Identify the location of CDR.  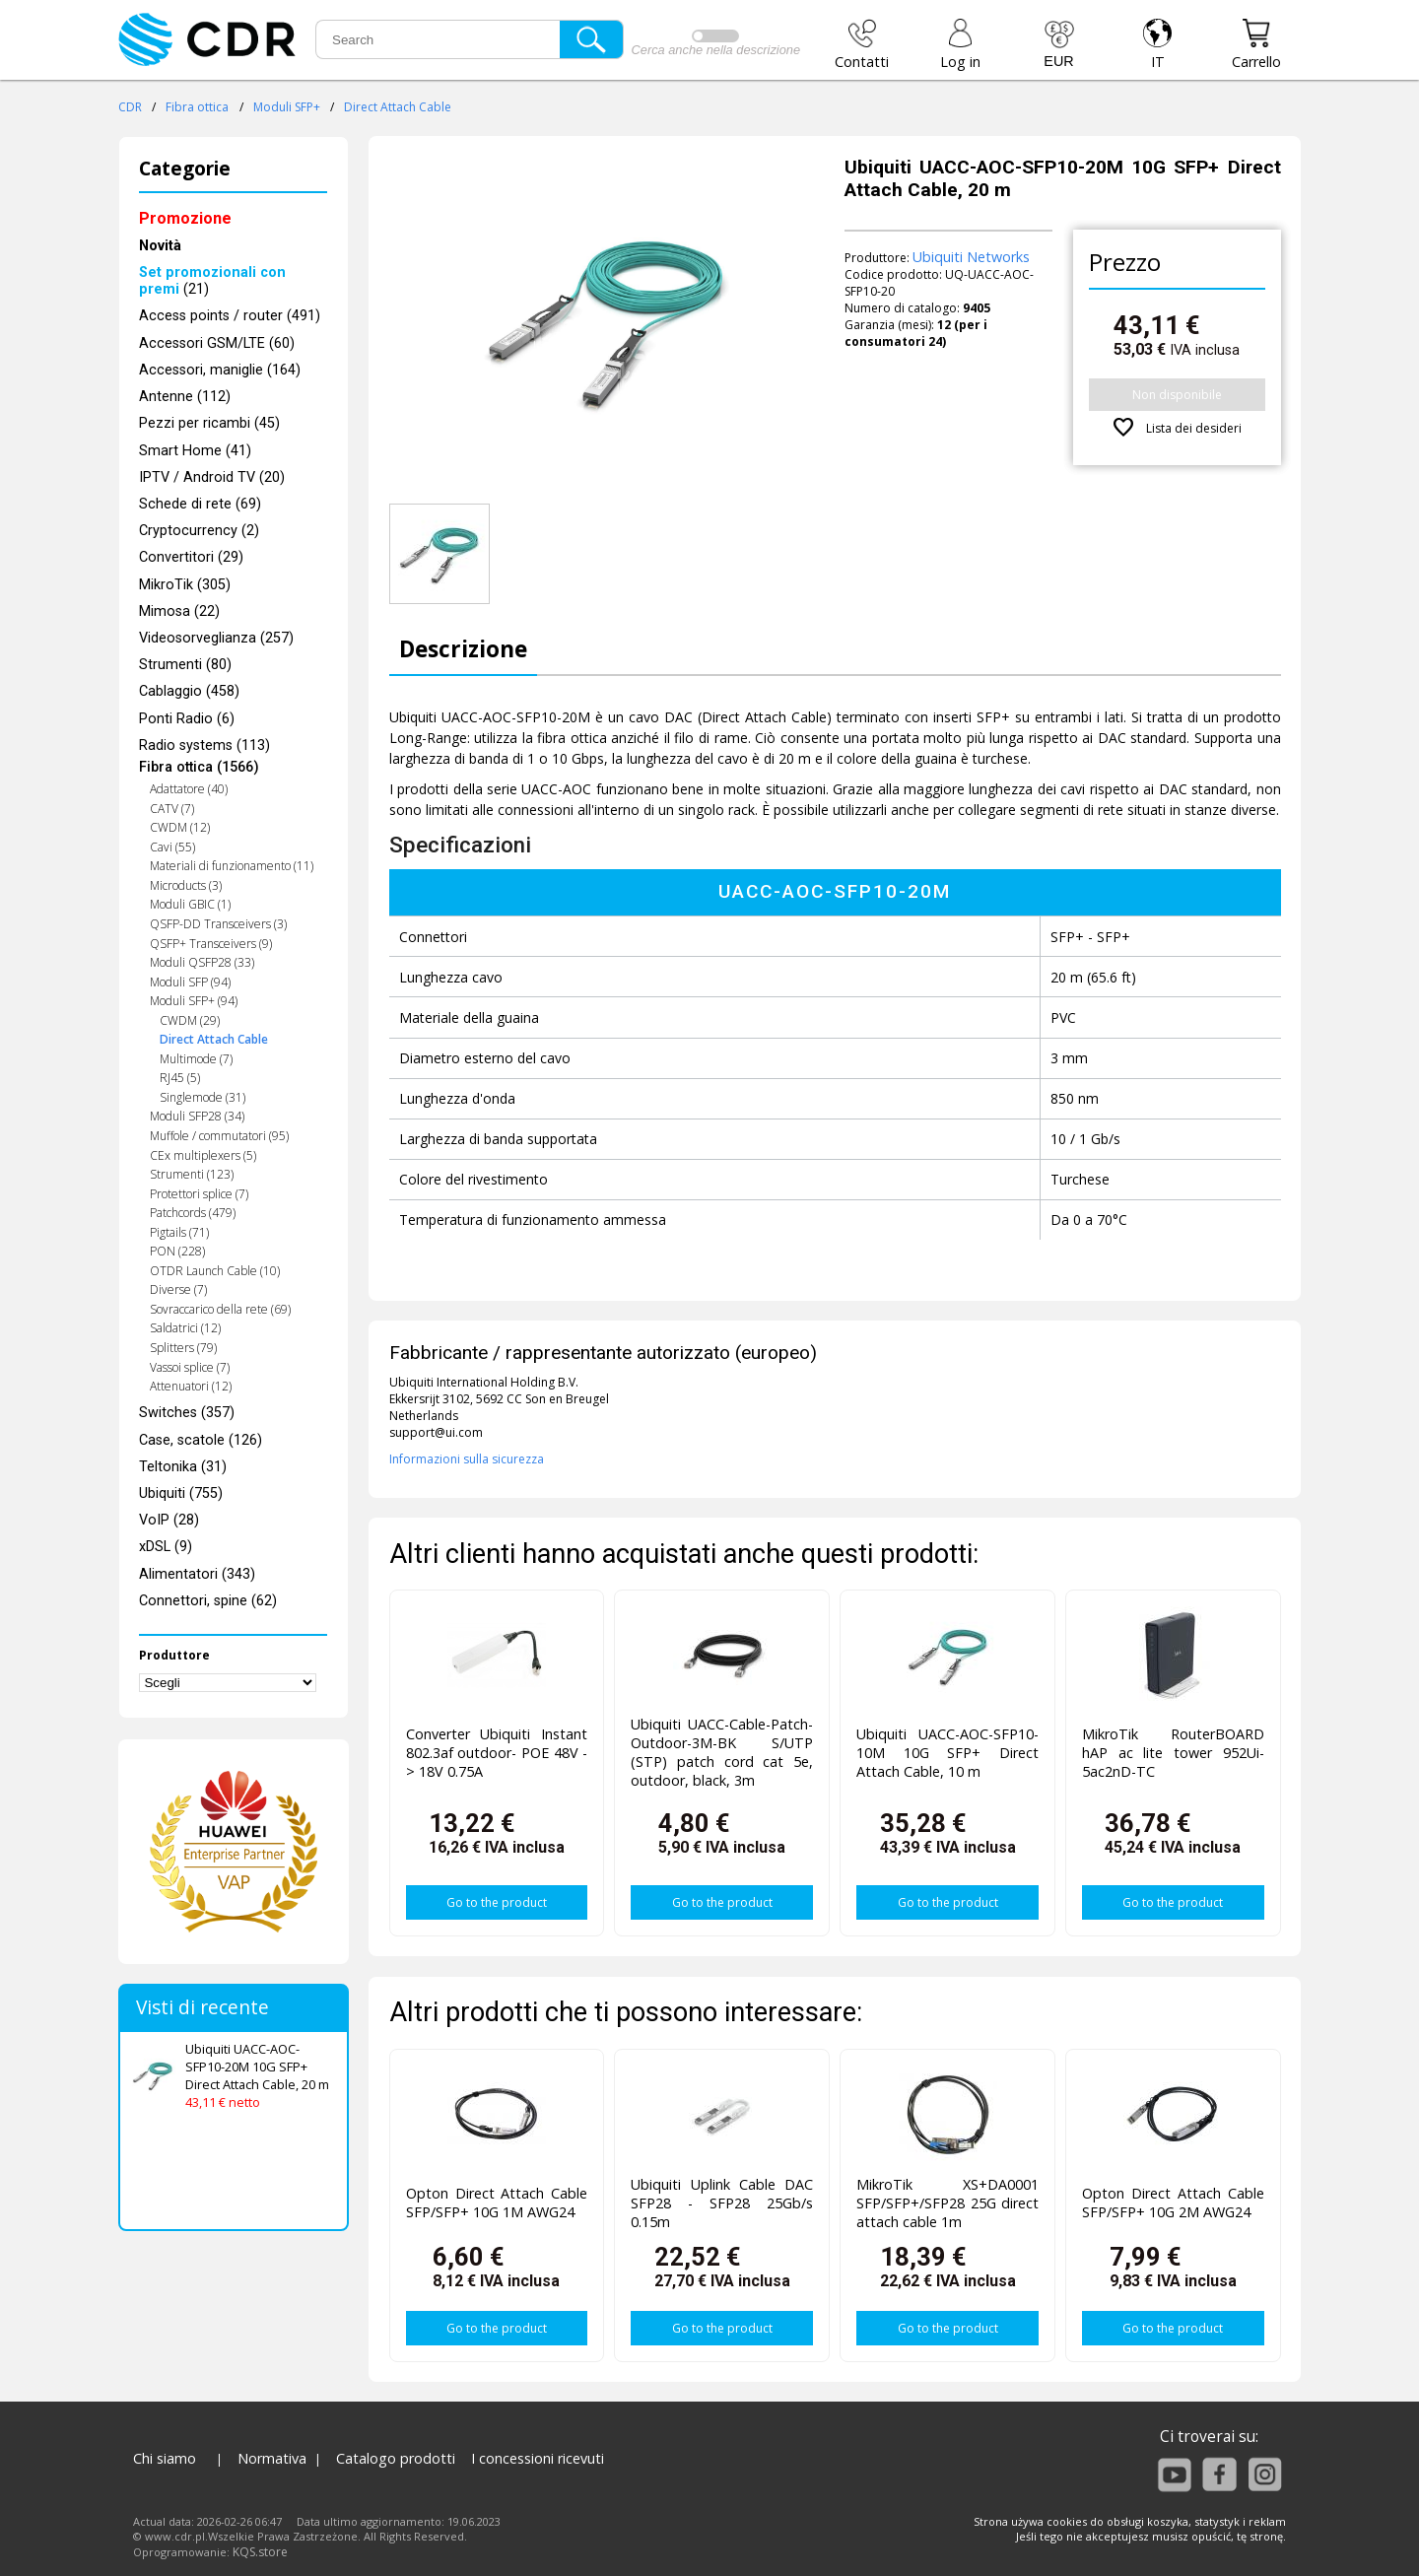
(130, 107).